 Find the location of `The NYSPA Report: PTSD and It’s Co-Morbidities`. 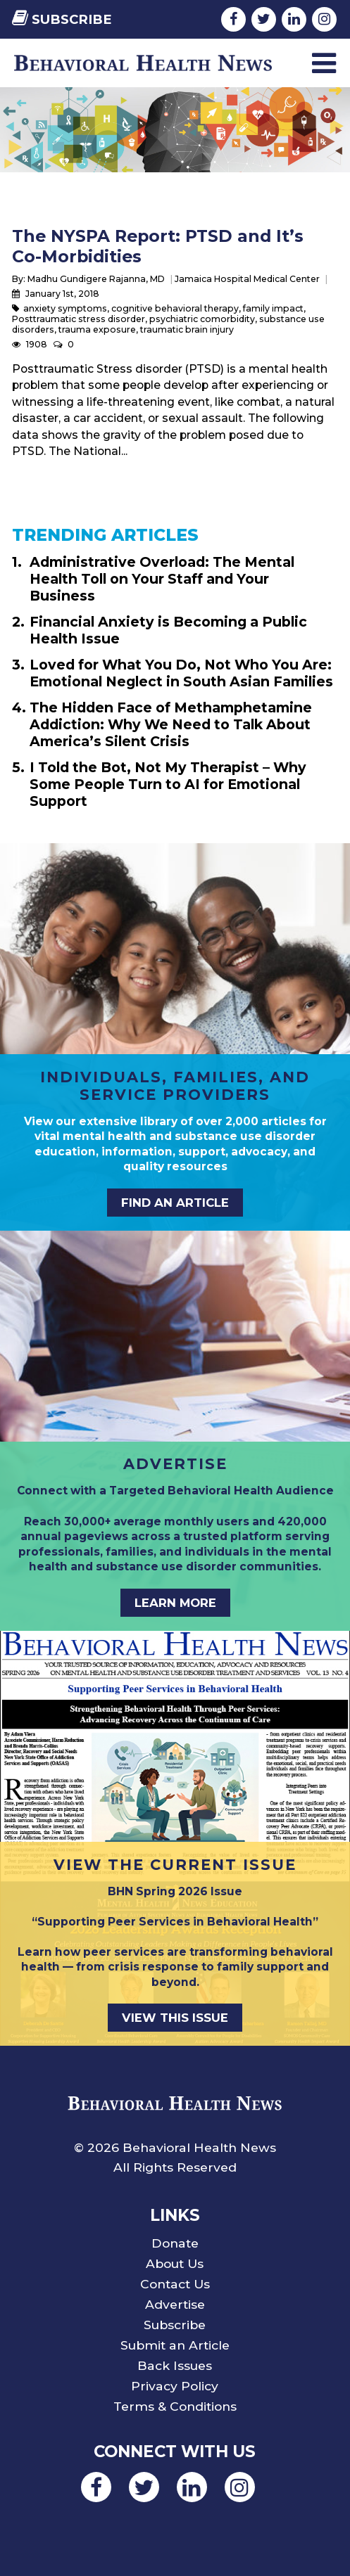

The NYSPA Report: PTSD and It’s Co-Morbidities is located at coordinates (158, 246).